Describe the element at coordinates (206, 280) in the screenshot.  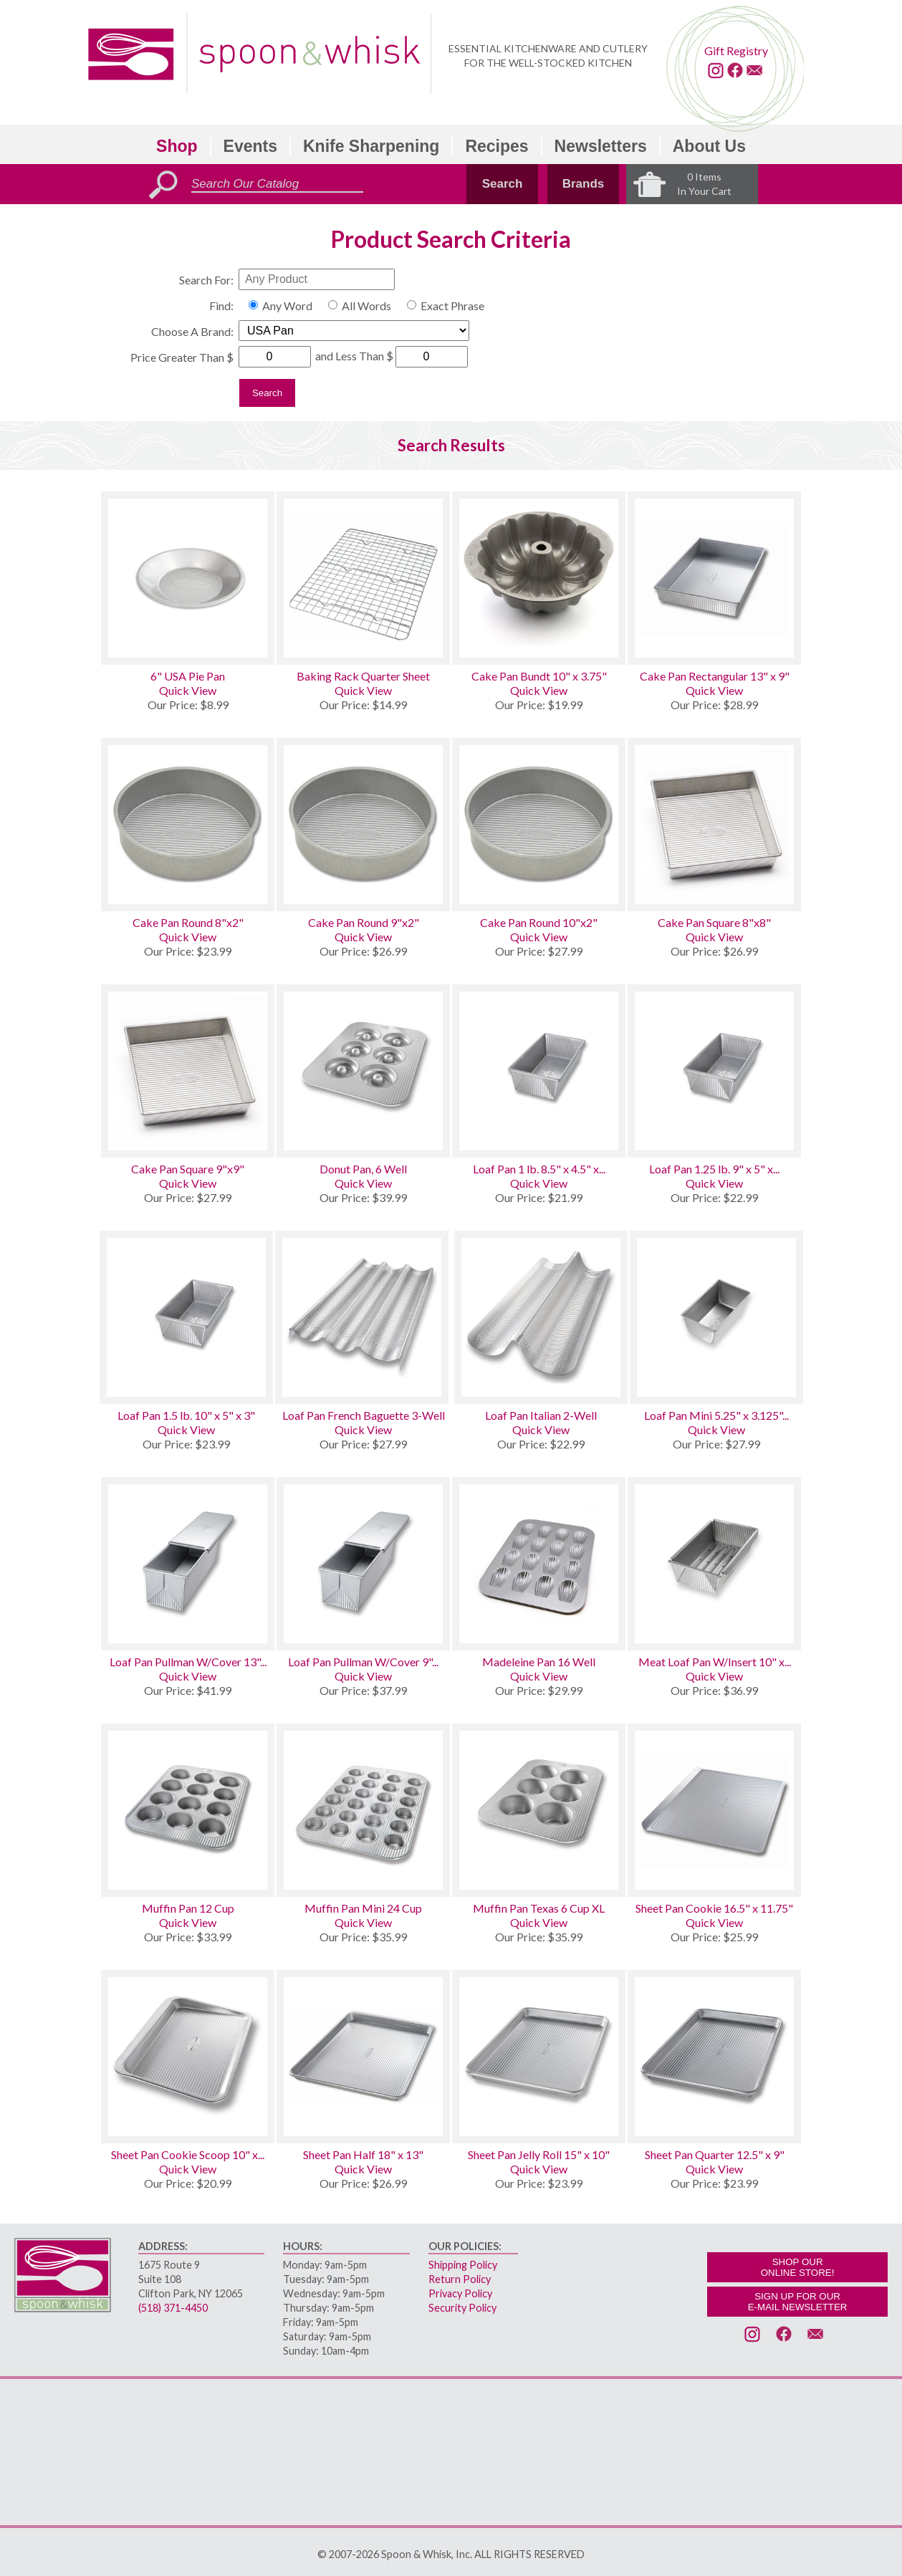
I see `Search For:` at that location.